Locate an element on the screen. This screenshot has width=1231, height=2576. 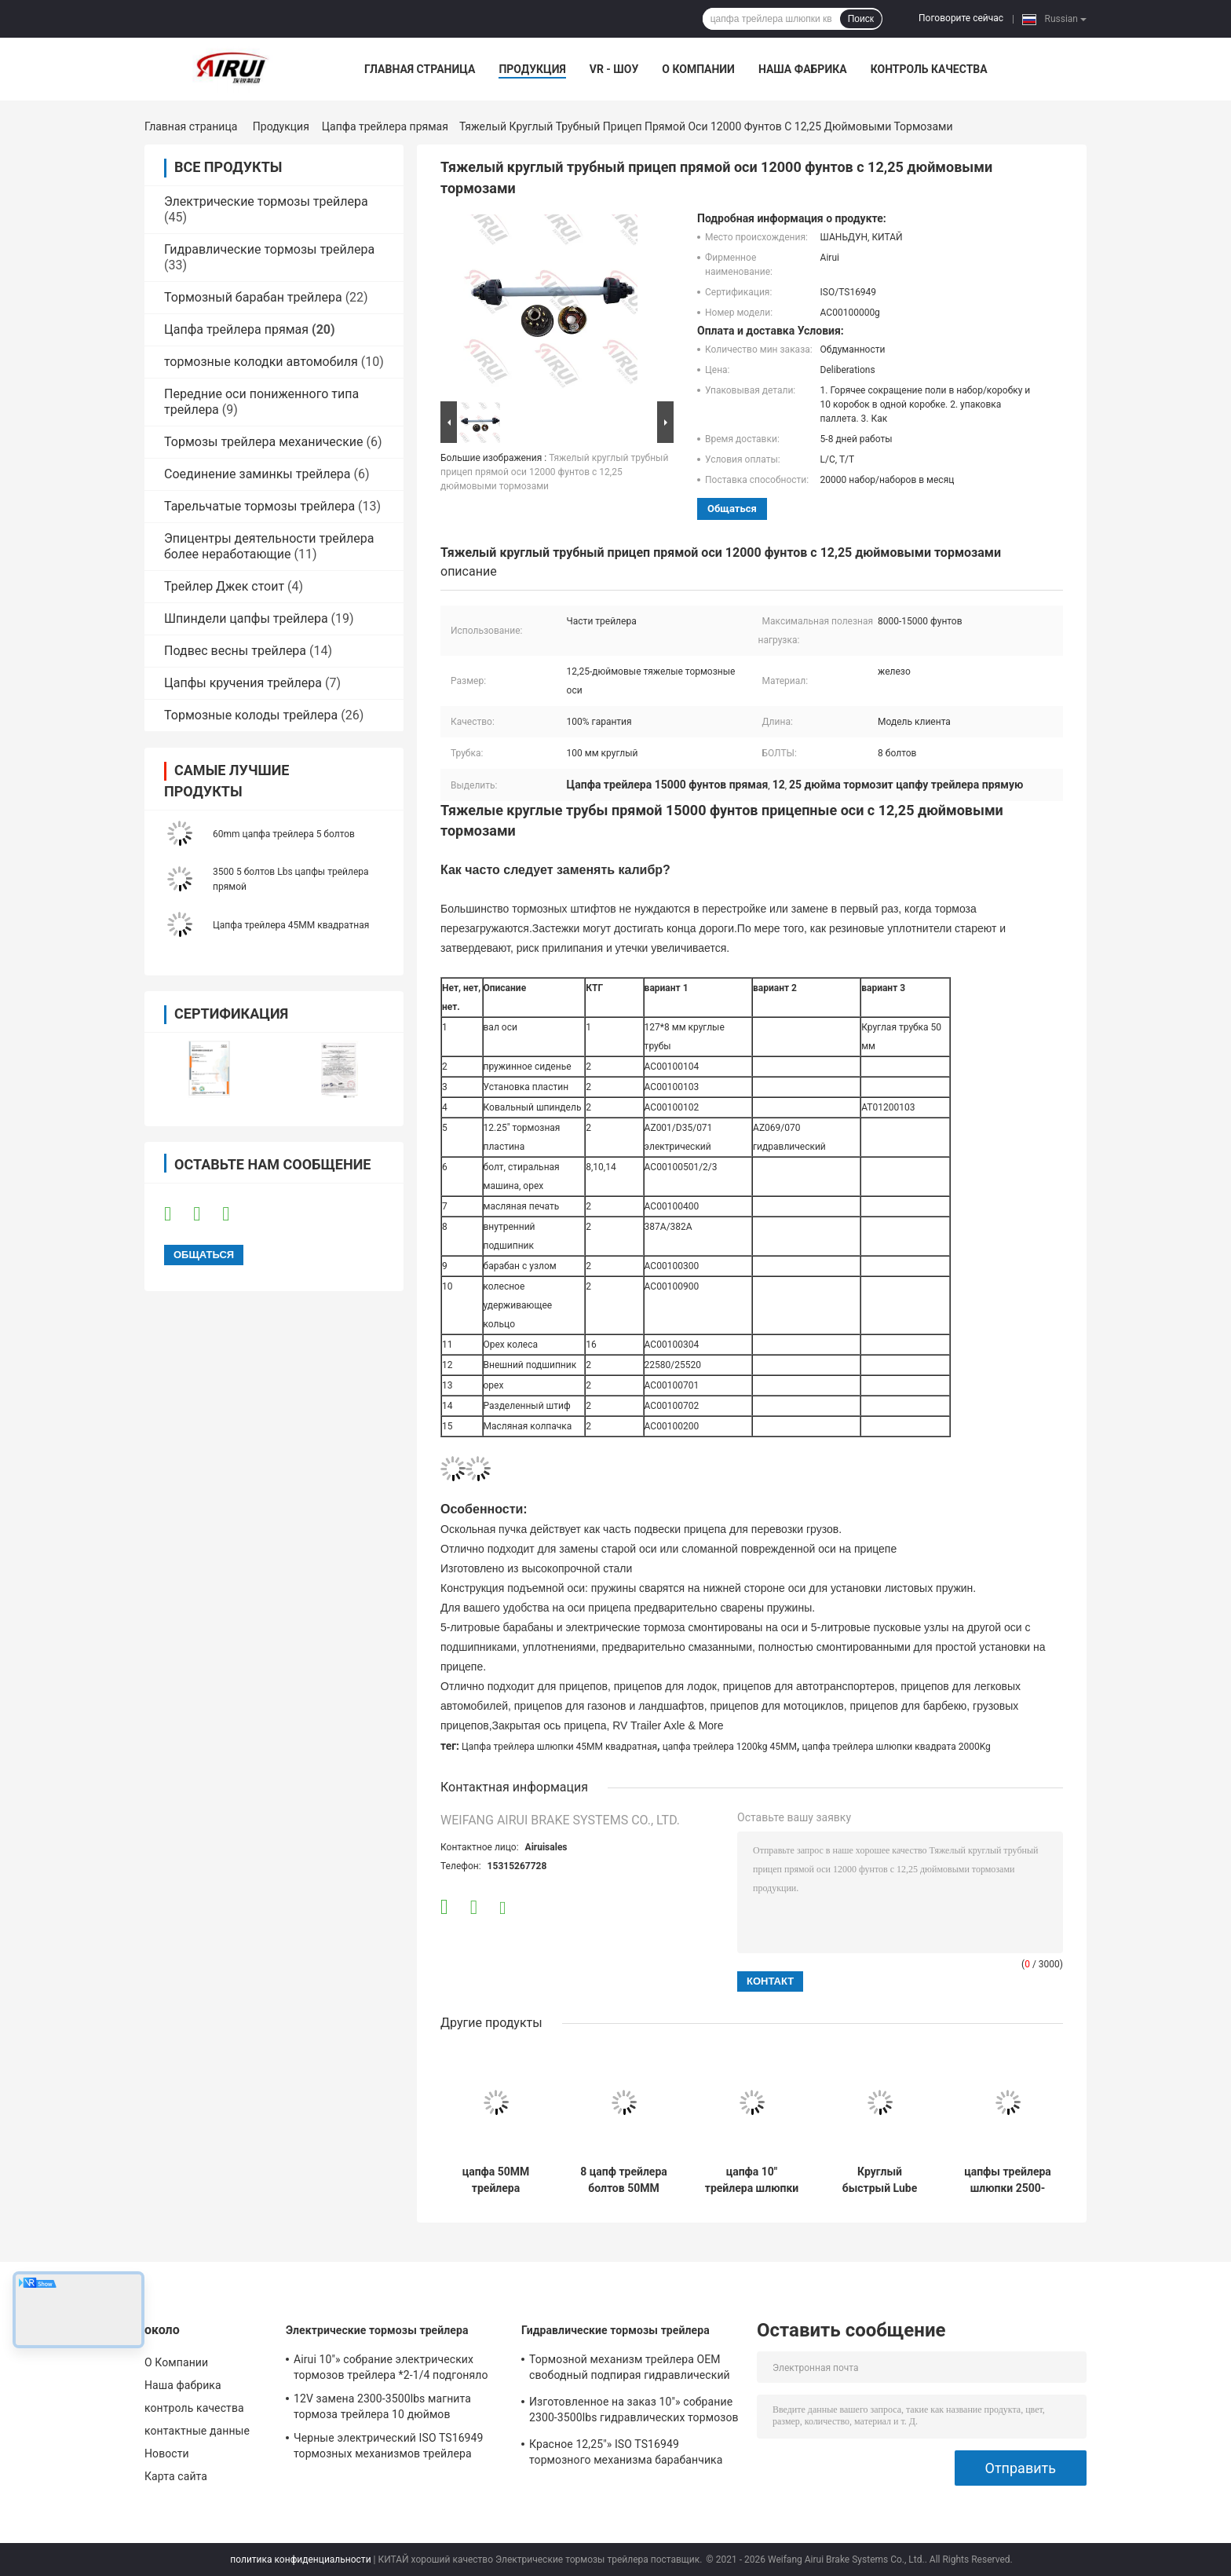
Тарельчатые тормозы трейлера is located at coordinates (259, 506).